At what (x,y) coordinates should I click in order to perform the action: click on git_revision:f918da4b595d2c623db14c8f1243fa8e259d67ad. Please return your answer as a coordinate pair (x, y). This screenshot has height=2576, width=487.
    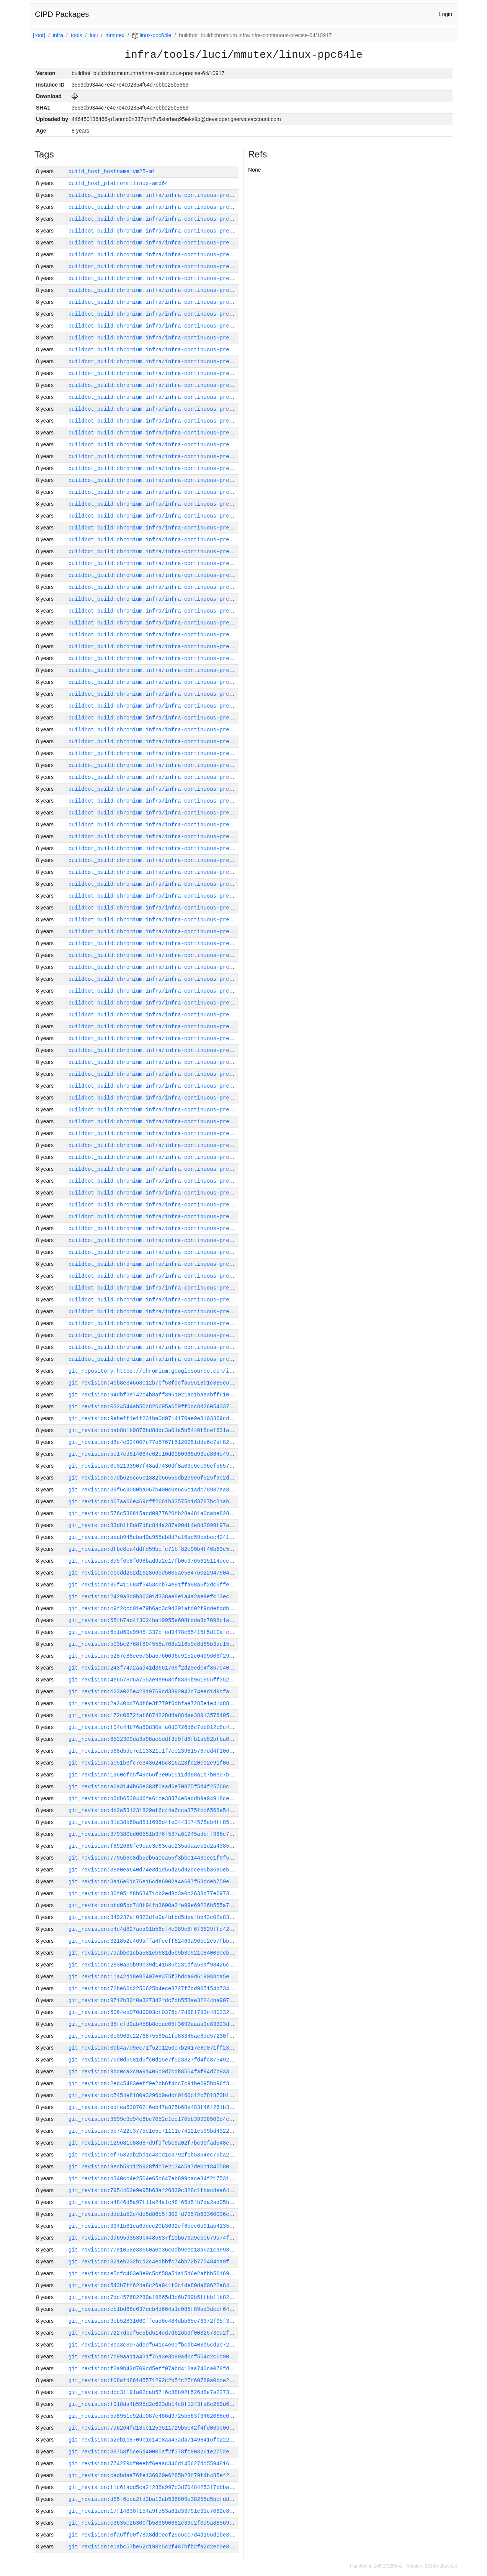
    Looking at the image, I should click on (154, 2404).